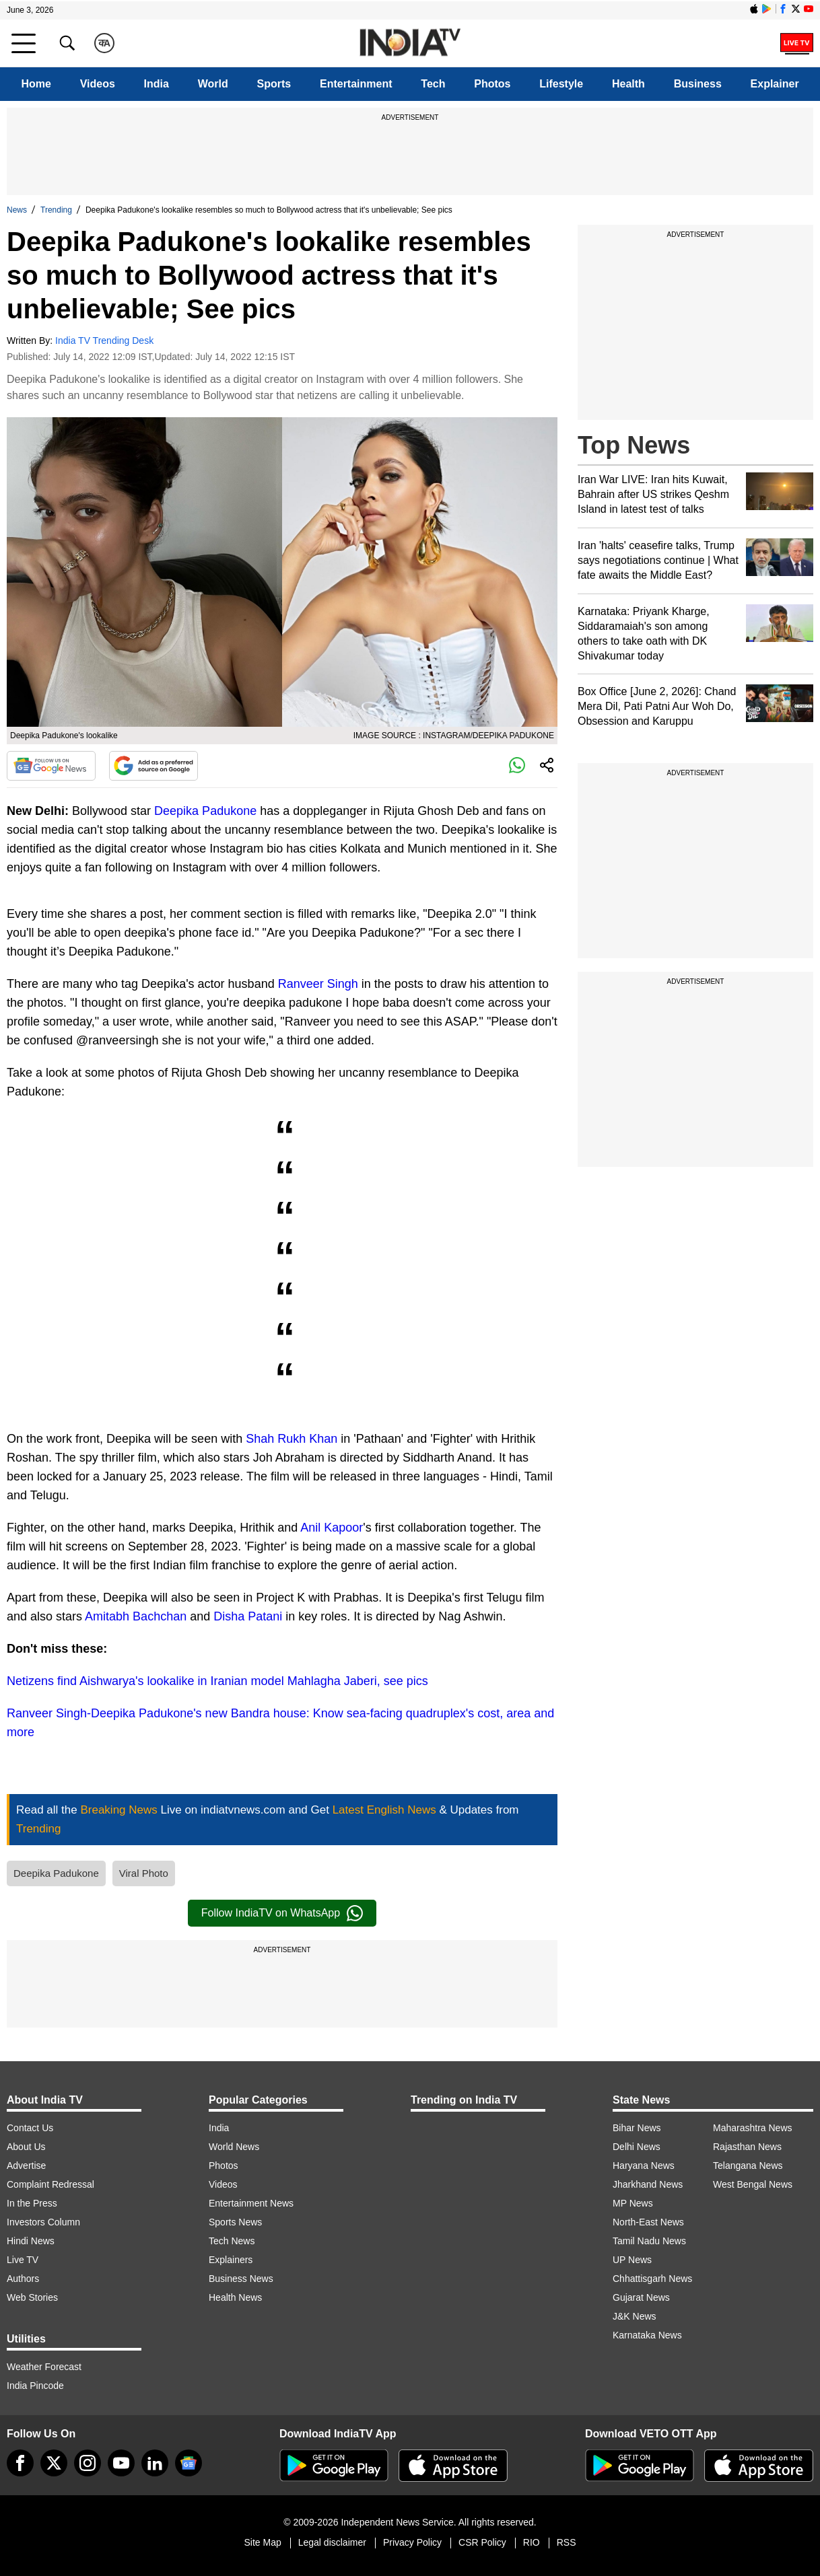  Describe the element at coordinates (648, 2184) in the screenshot. I see `Jharkhand News` at that location.